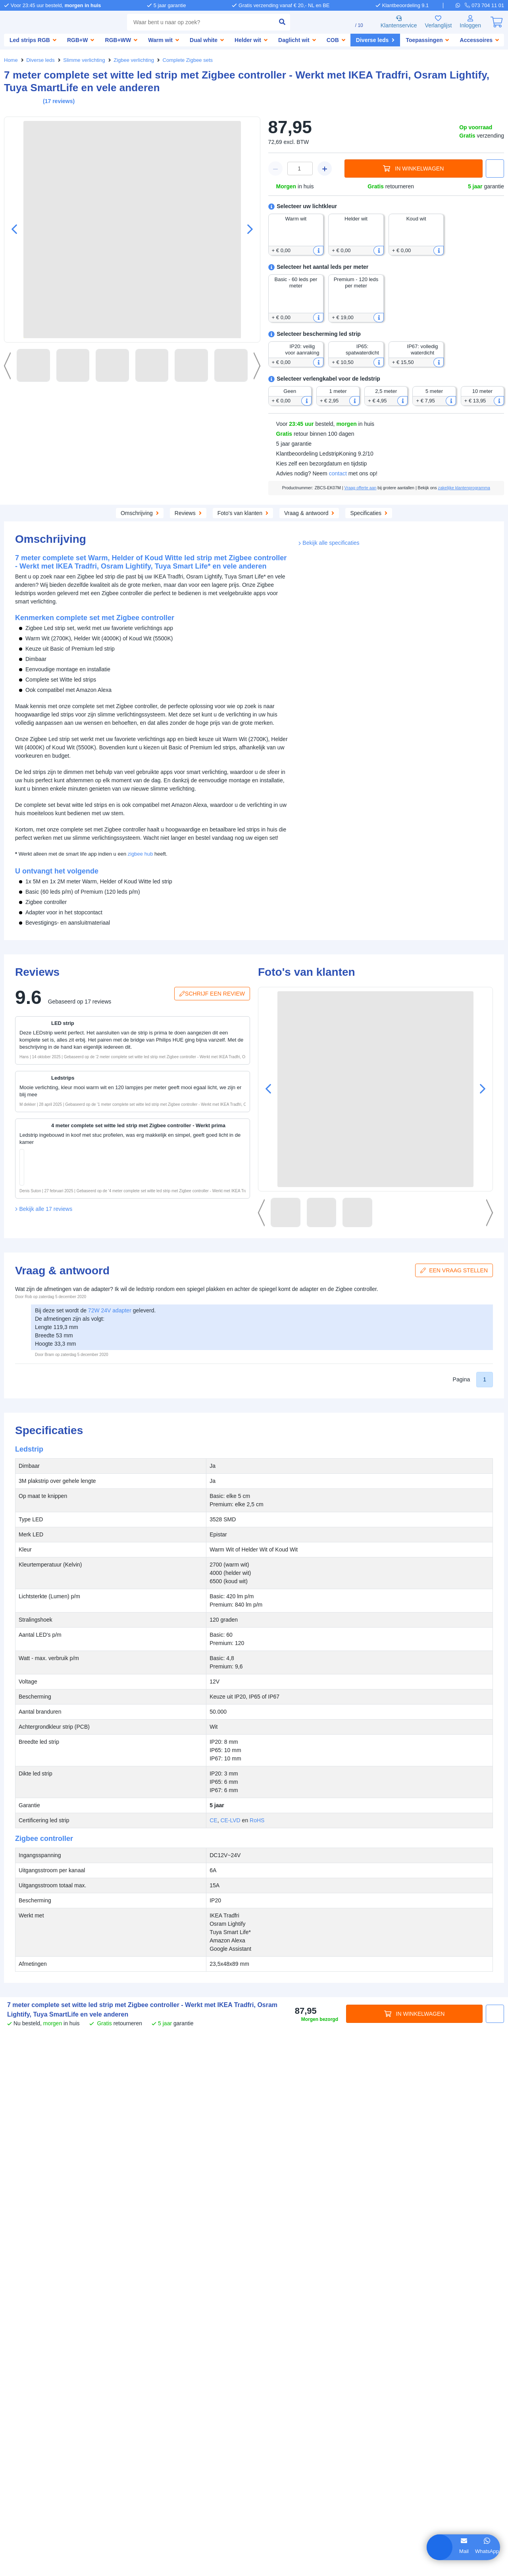 This screenshot has height=2576, width=508. What do you see at coordinates (158, 2336) in the screenshot?
I see `Betalen` at bounding box center [158, 2336].